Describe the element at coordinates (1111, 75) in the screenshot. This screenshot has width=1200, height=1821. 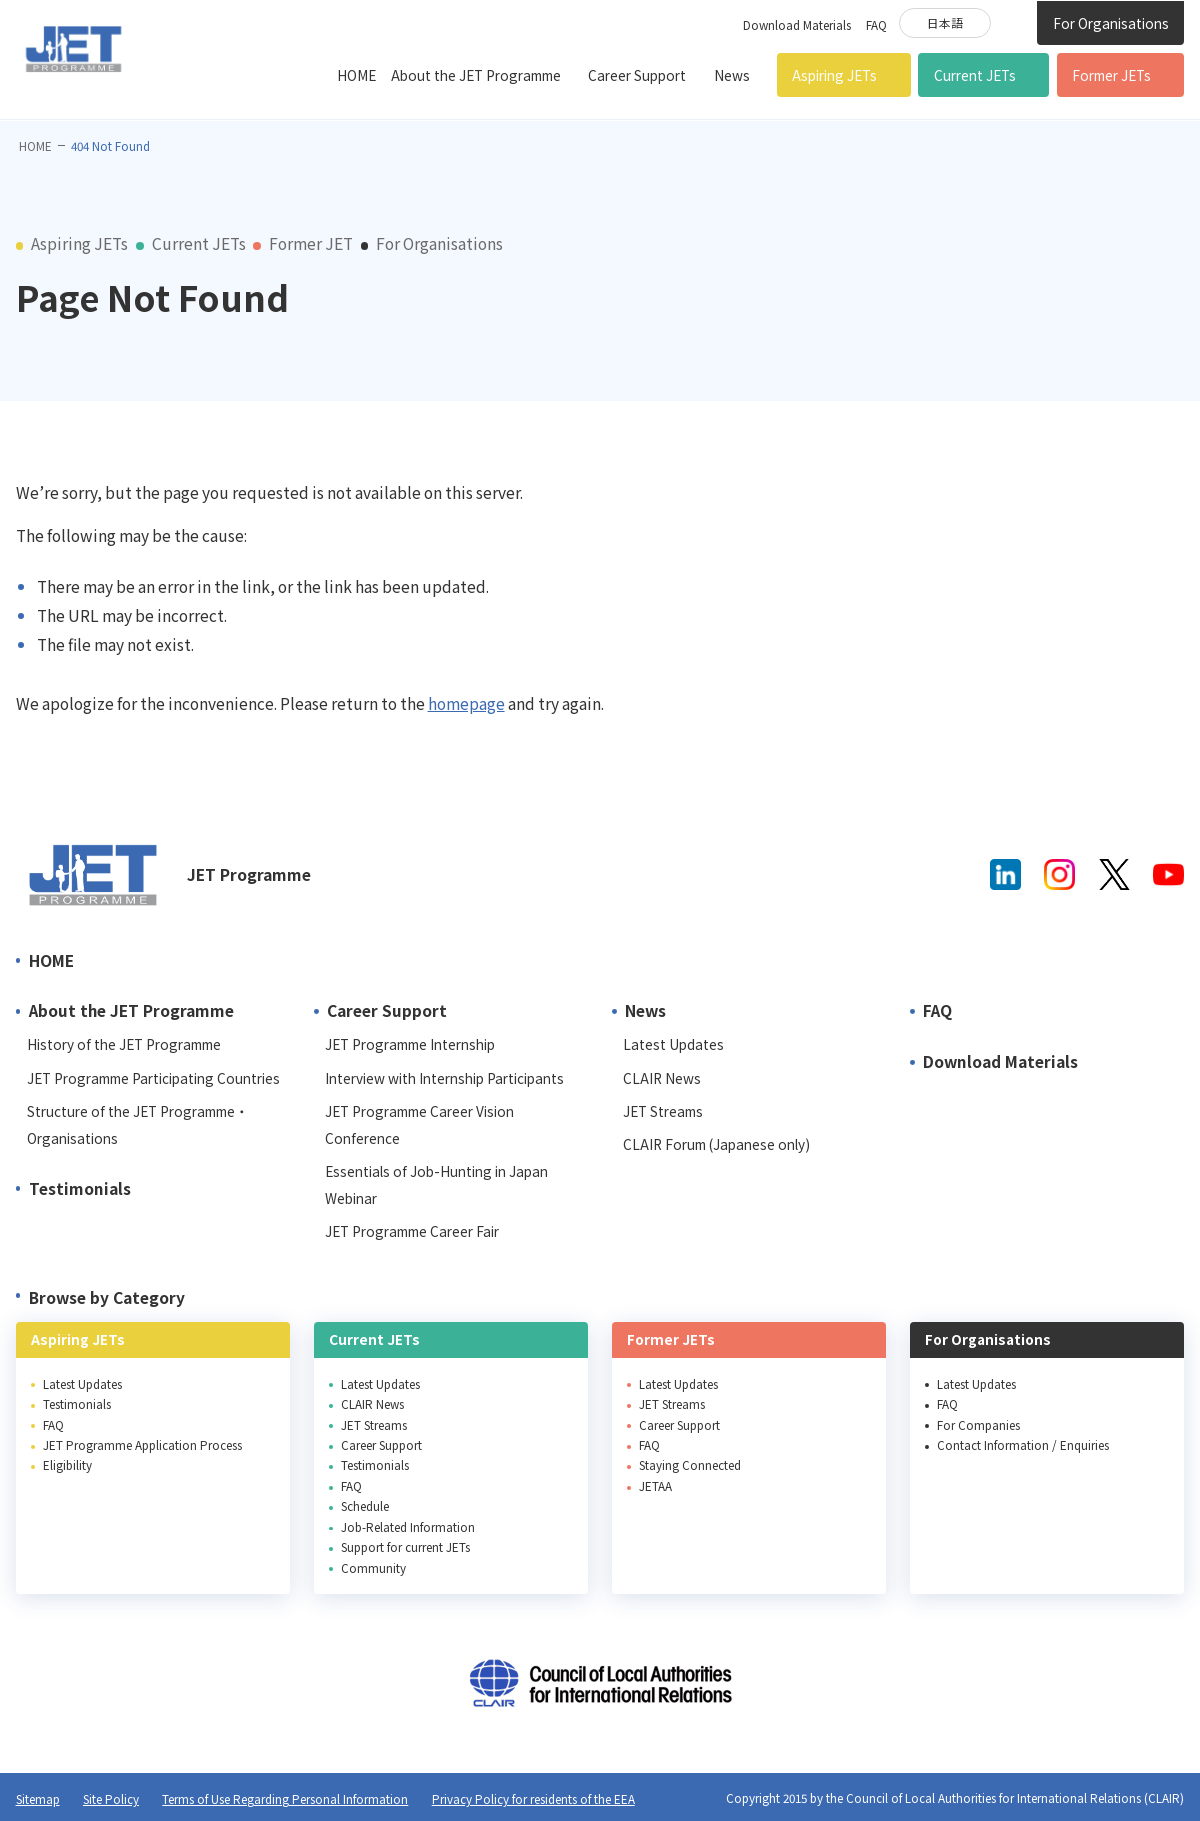
I see `Former JETs` at that location.